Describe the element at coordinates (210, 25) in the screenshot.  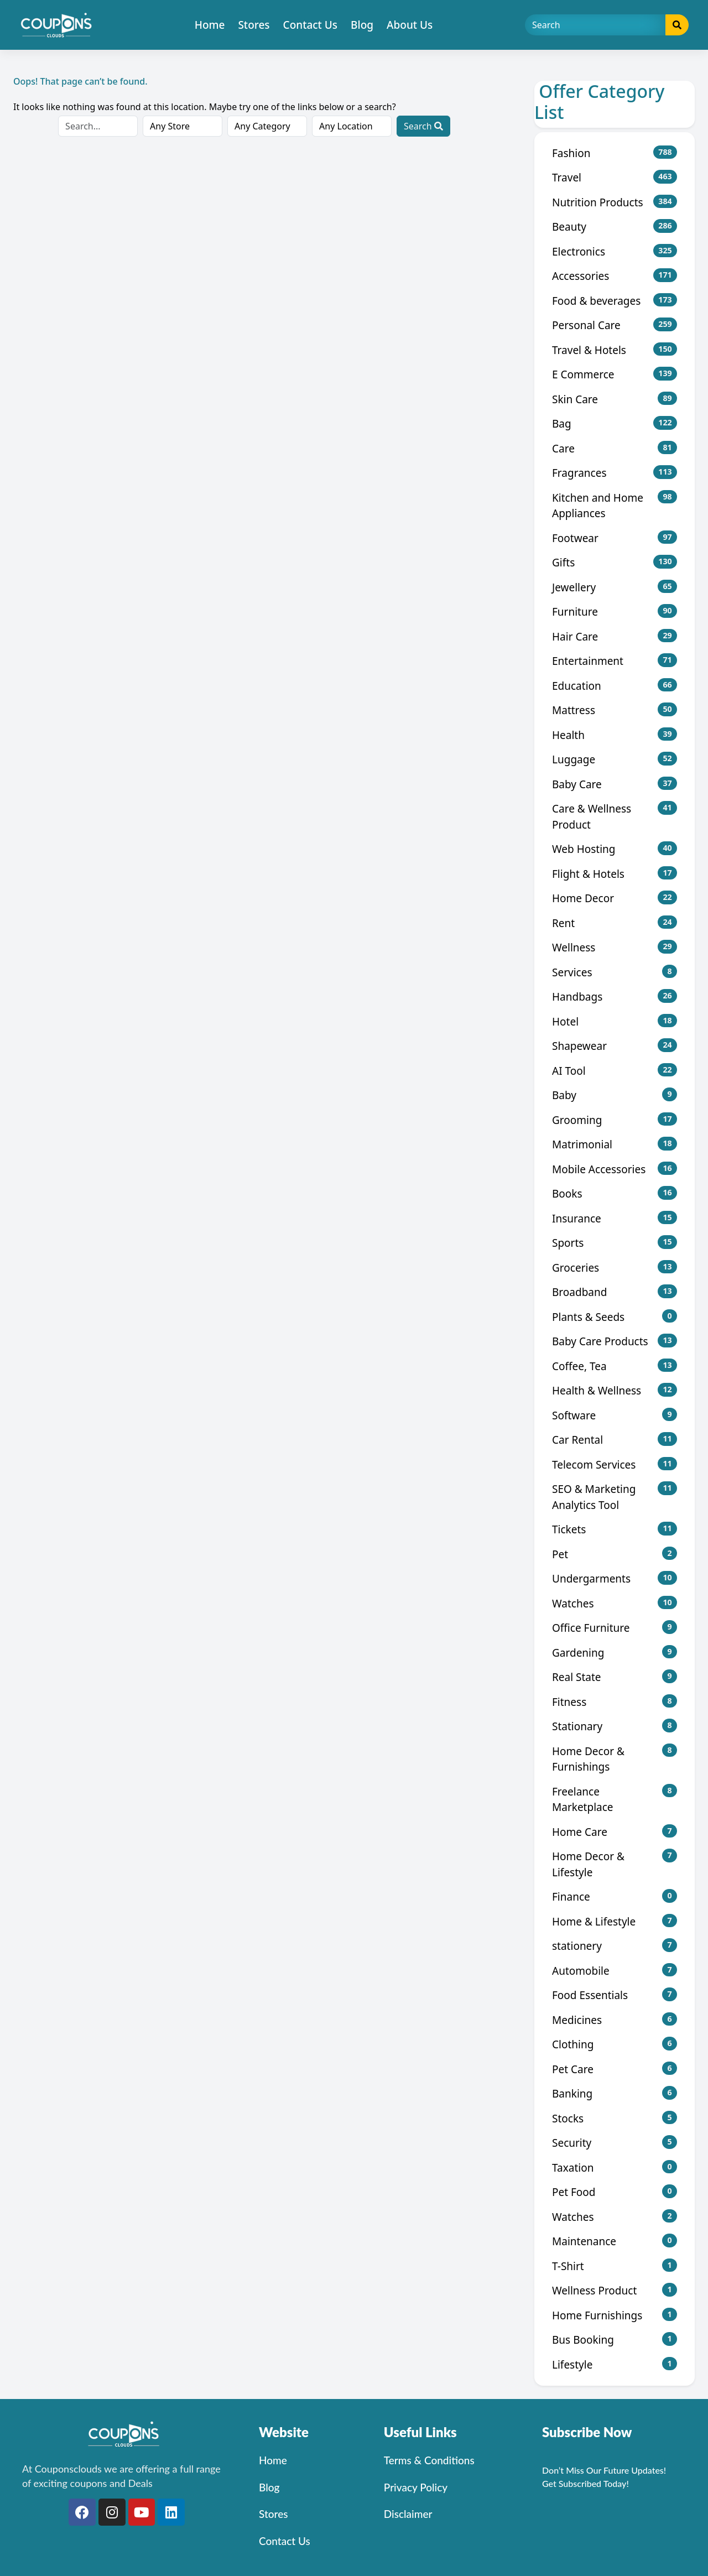
I see `Home` at that location.